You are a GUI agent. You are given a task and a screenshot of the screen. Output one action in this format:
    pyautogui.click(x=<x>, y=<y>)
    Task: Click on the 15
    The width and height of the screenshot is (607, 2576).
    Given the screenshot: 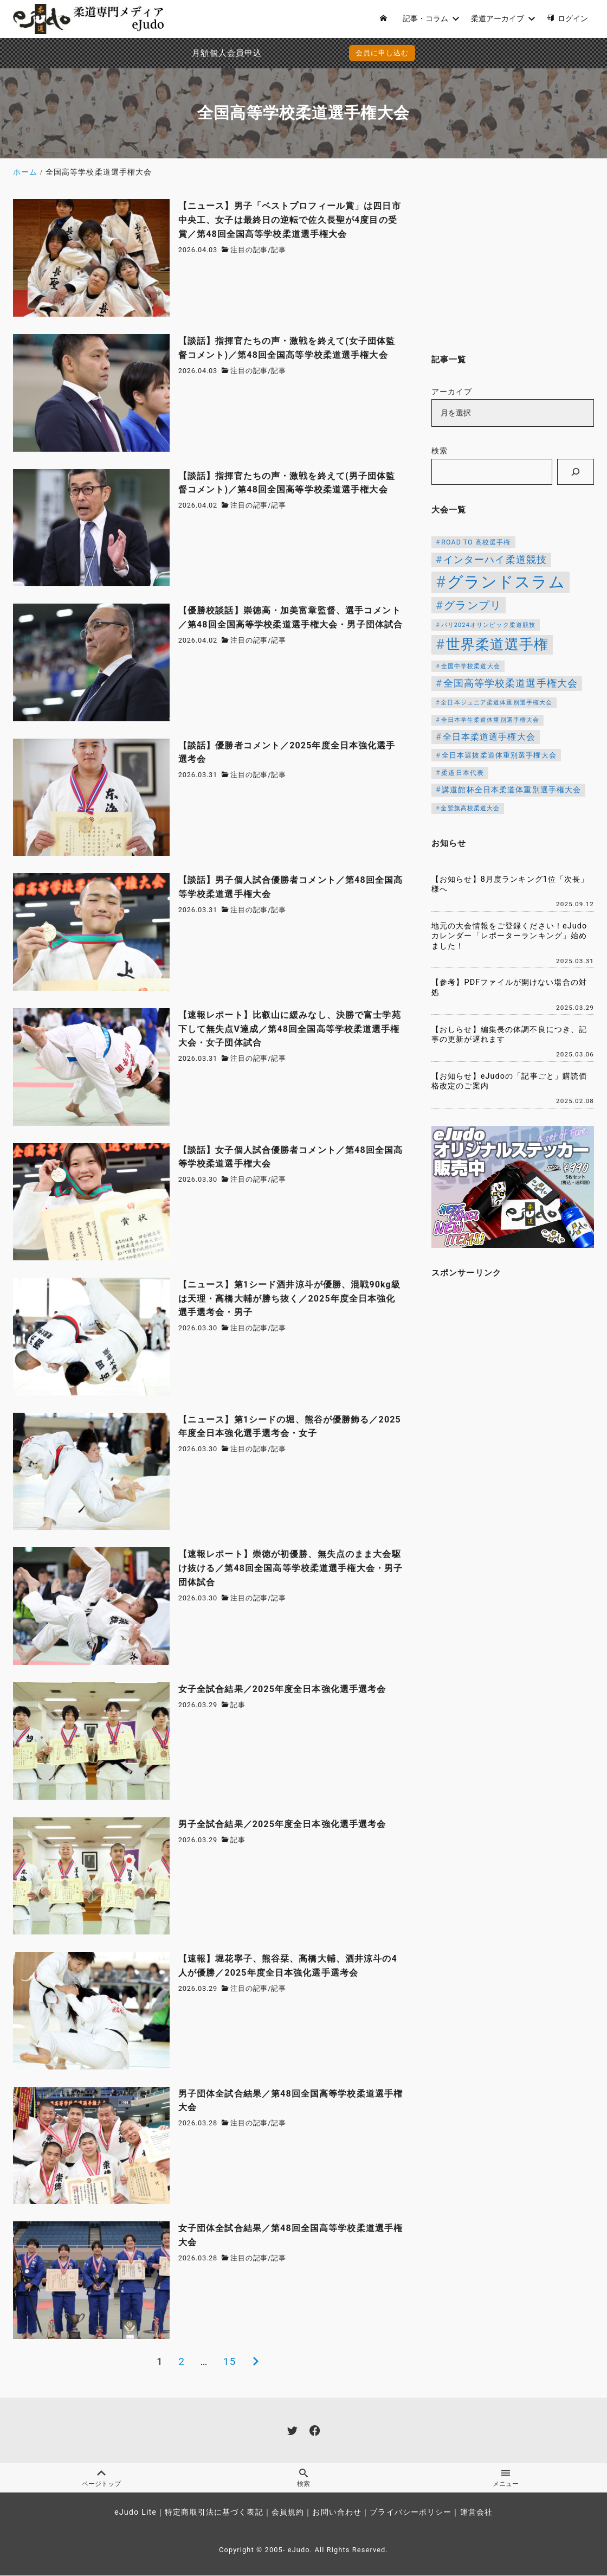 What is the action you would take?
    pyautogui.click(x=229, y=2361)
    